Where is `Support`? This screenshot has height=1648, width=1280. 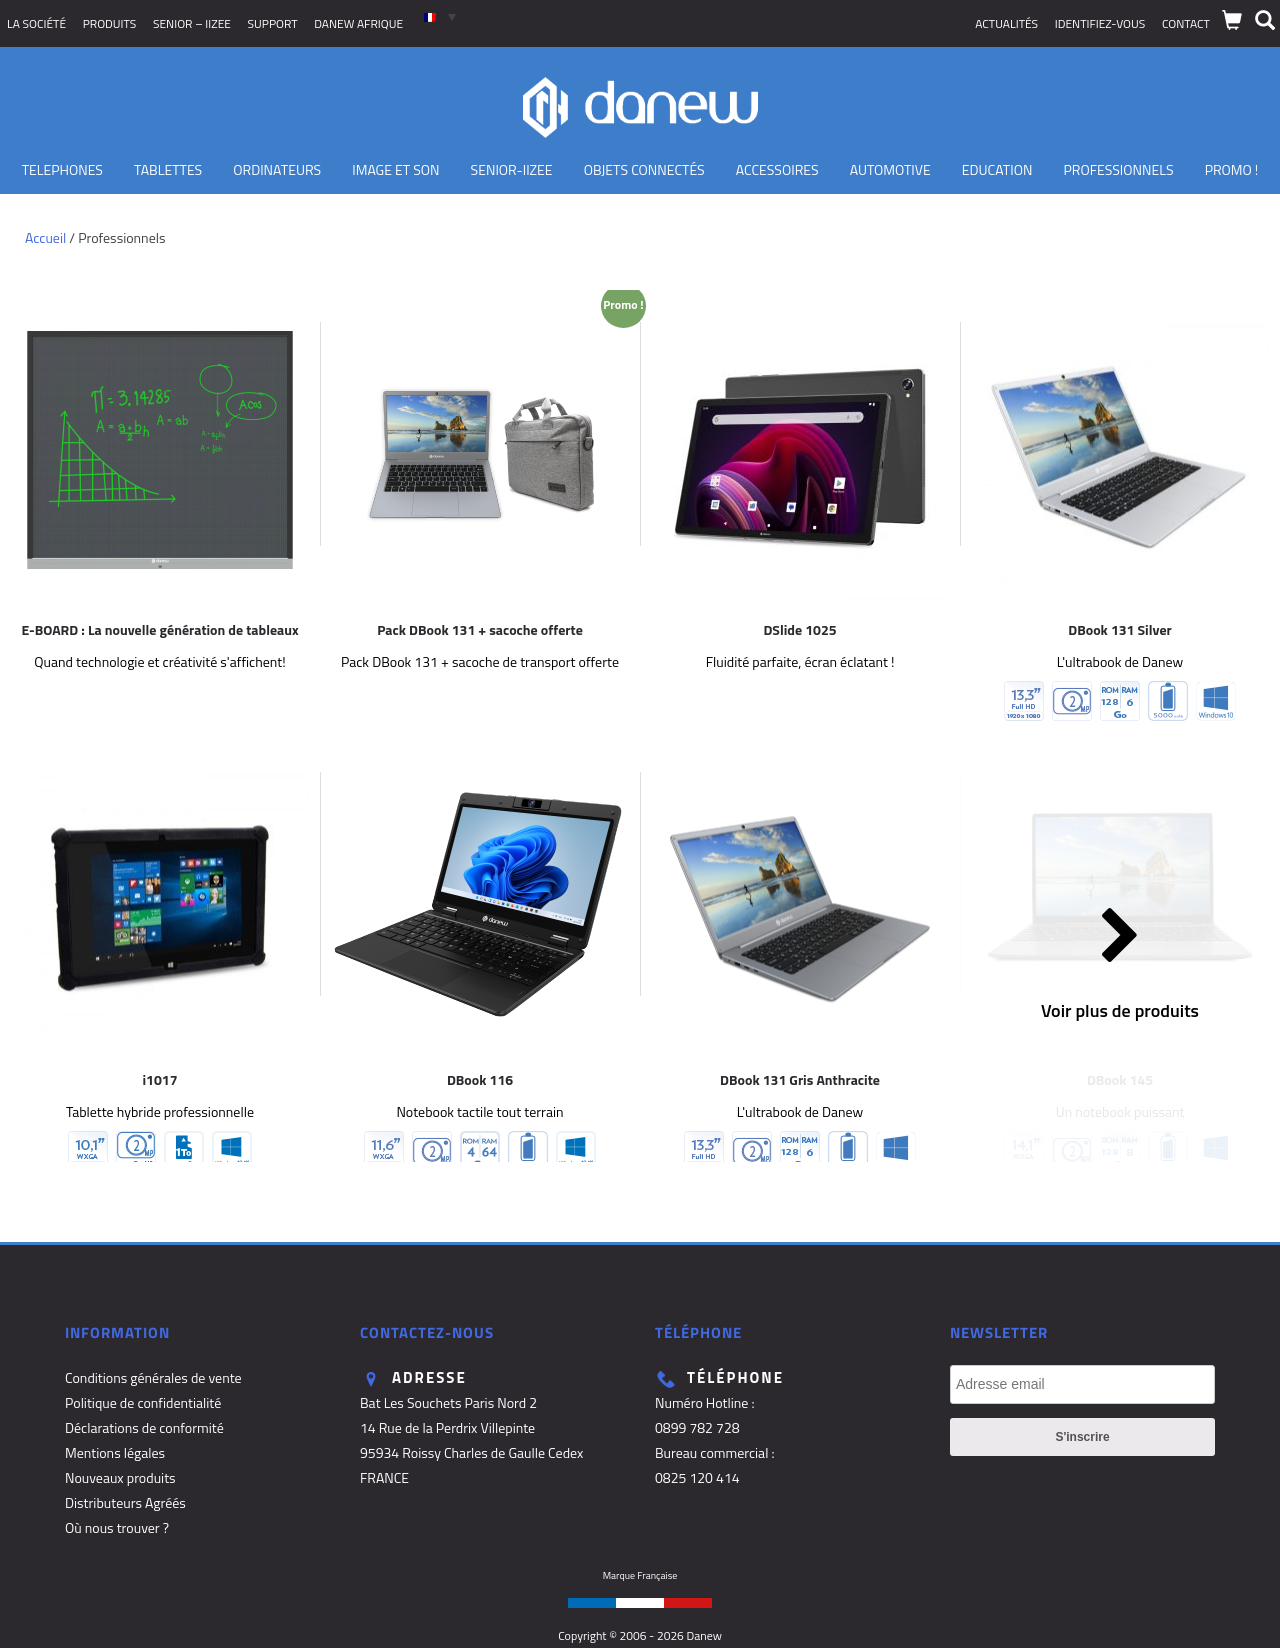 Support is located at coordinates (273, 23).